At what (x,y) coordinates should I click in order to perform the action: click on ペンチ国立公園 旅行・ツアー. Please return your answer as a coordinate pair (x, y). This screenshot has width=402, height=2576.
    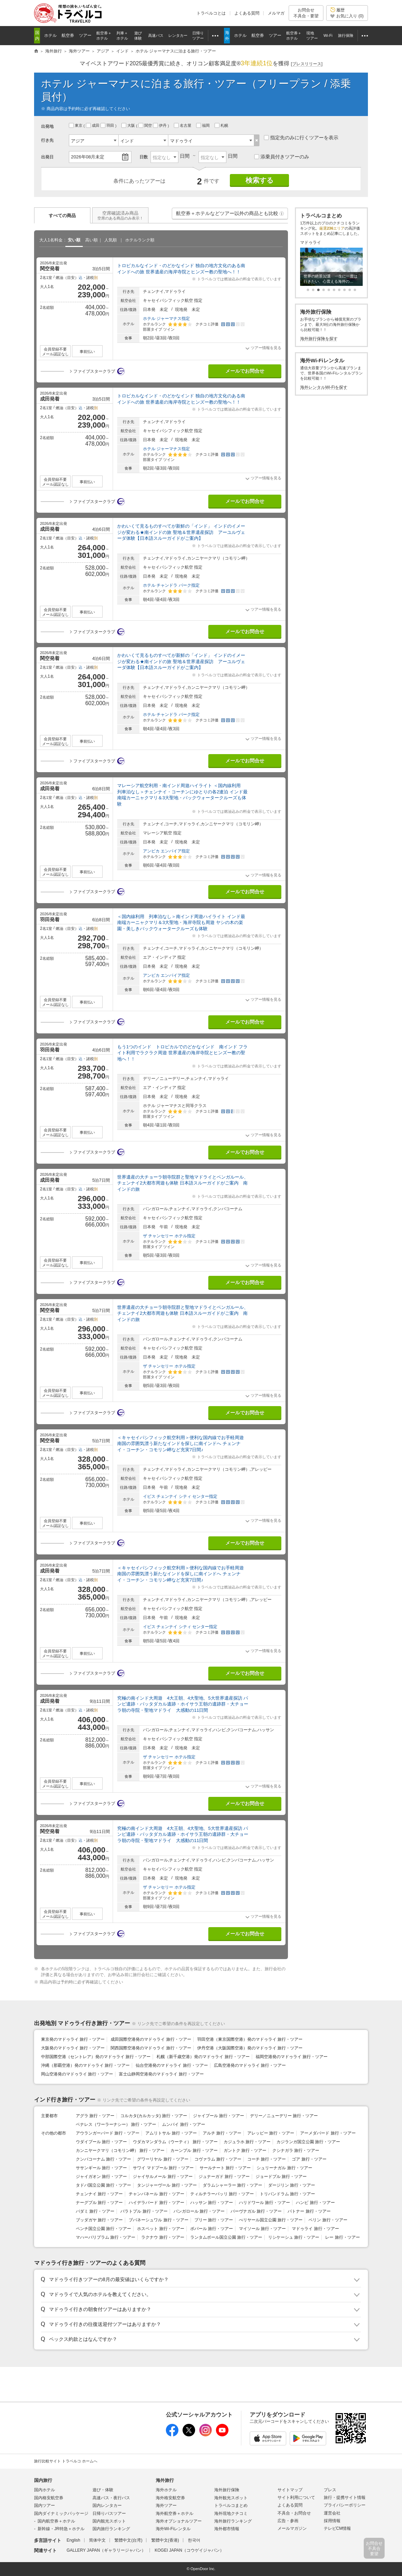
    Looking at the image, I should click on (103, 2228).